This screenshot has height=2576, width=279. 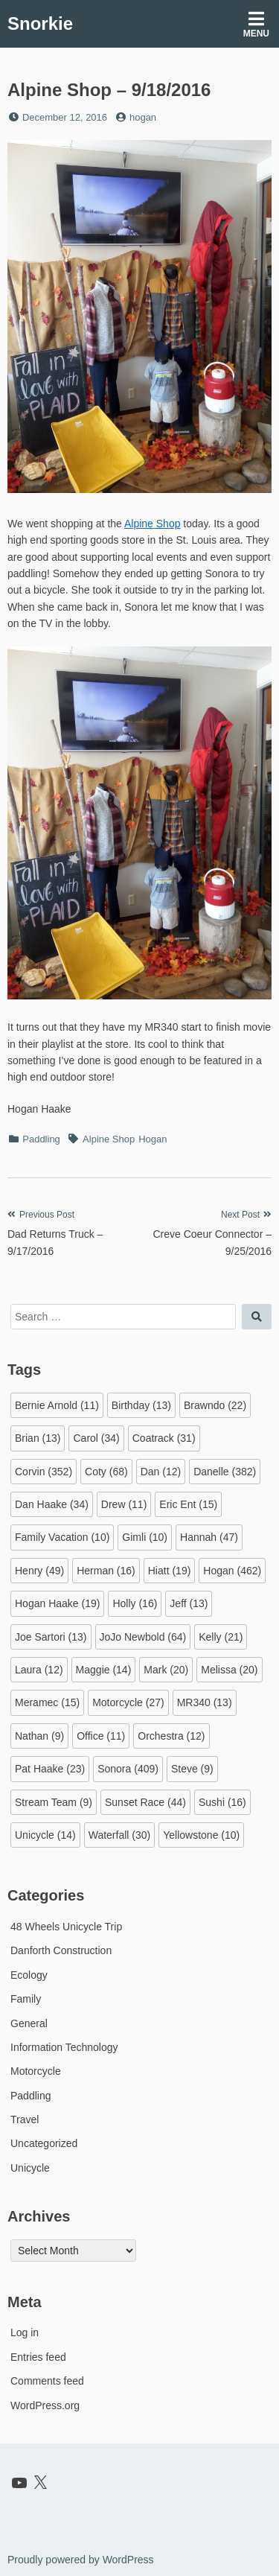 What do you see at coordinates (124, 1504) in the screenshot?
I see `Drew [Drew (11 items)]` at bounding box center [124, 1504].